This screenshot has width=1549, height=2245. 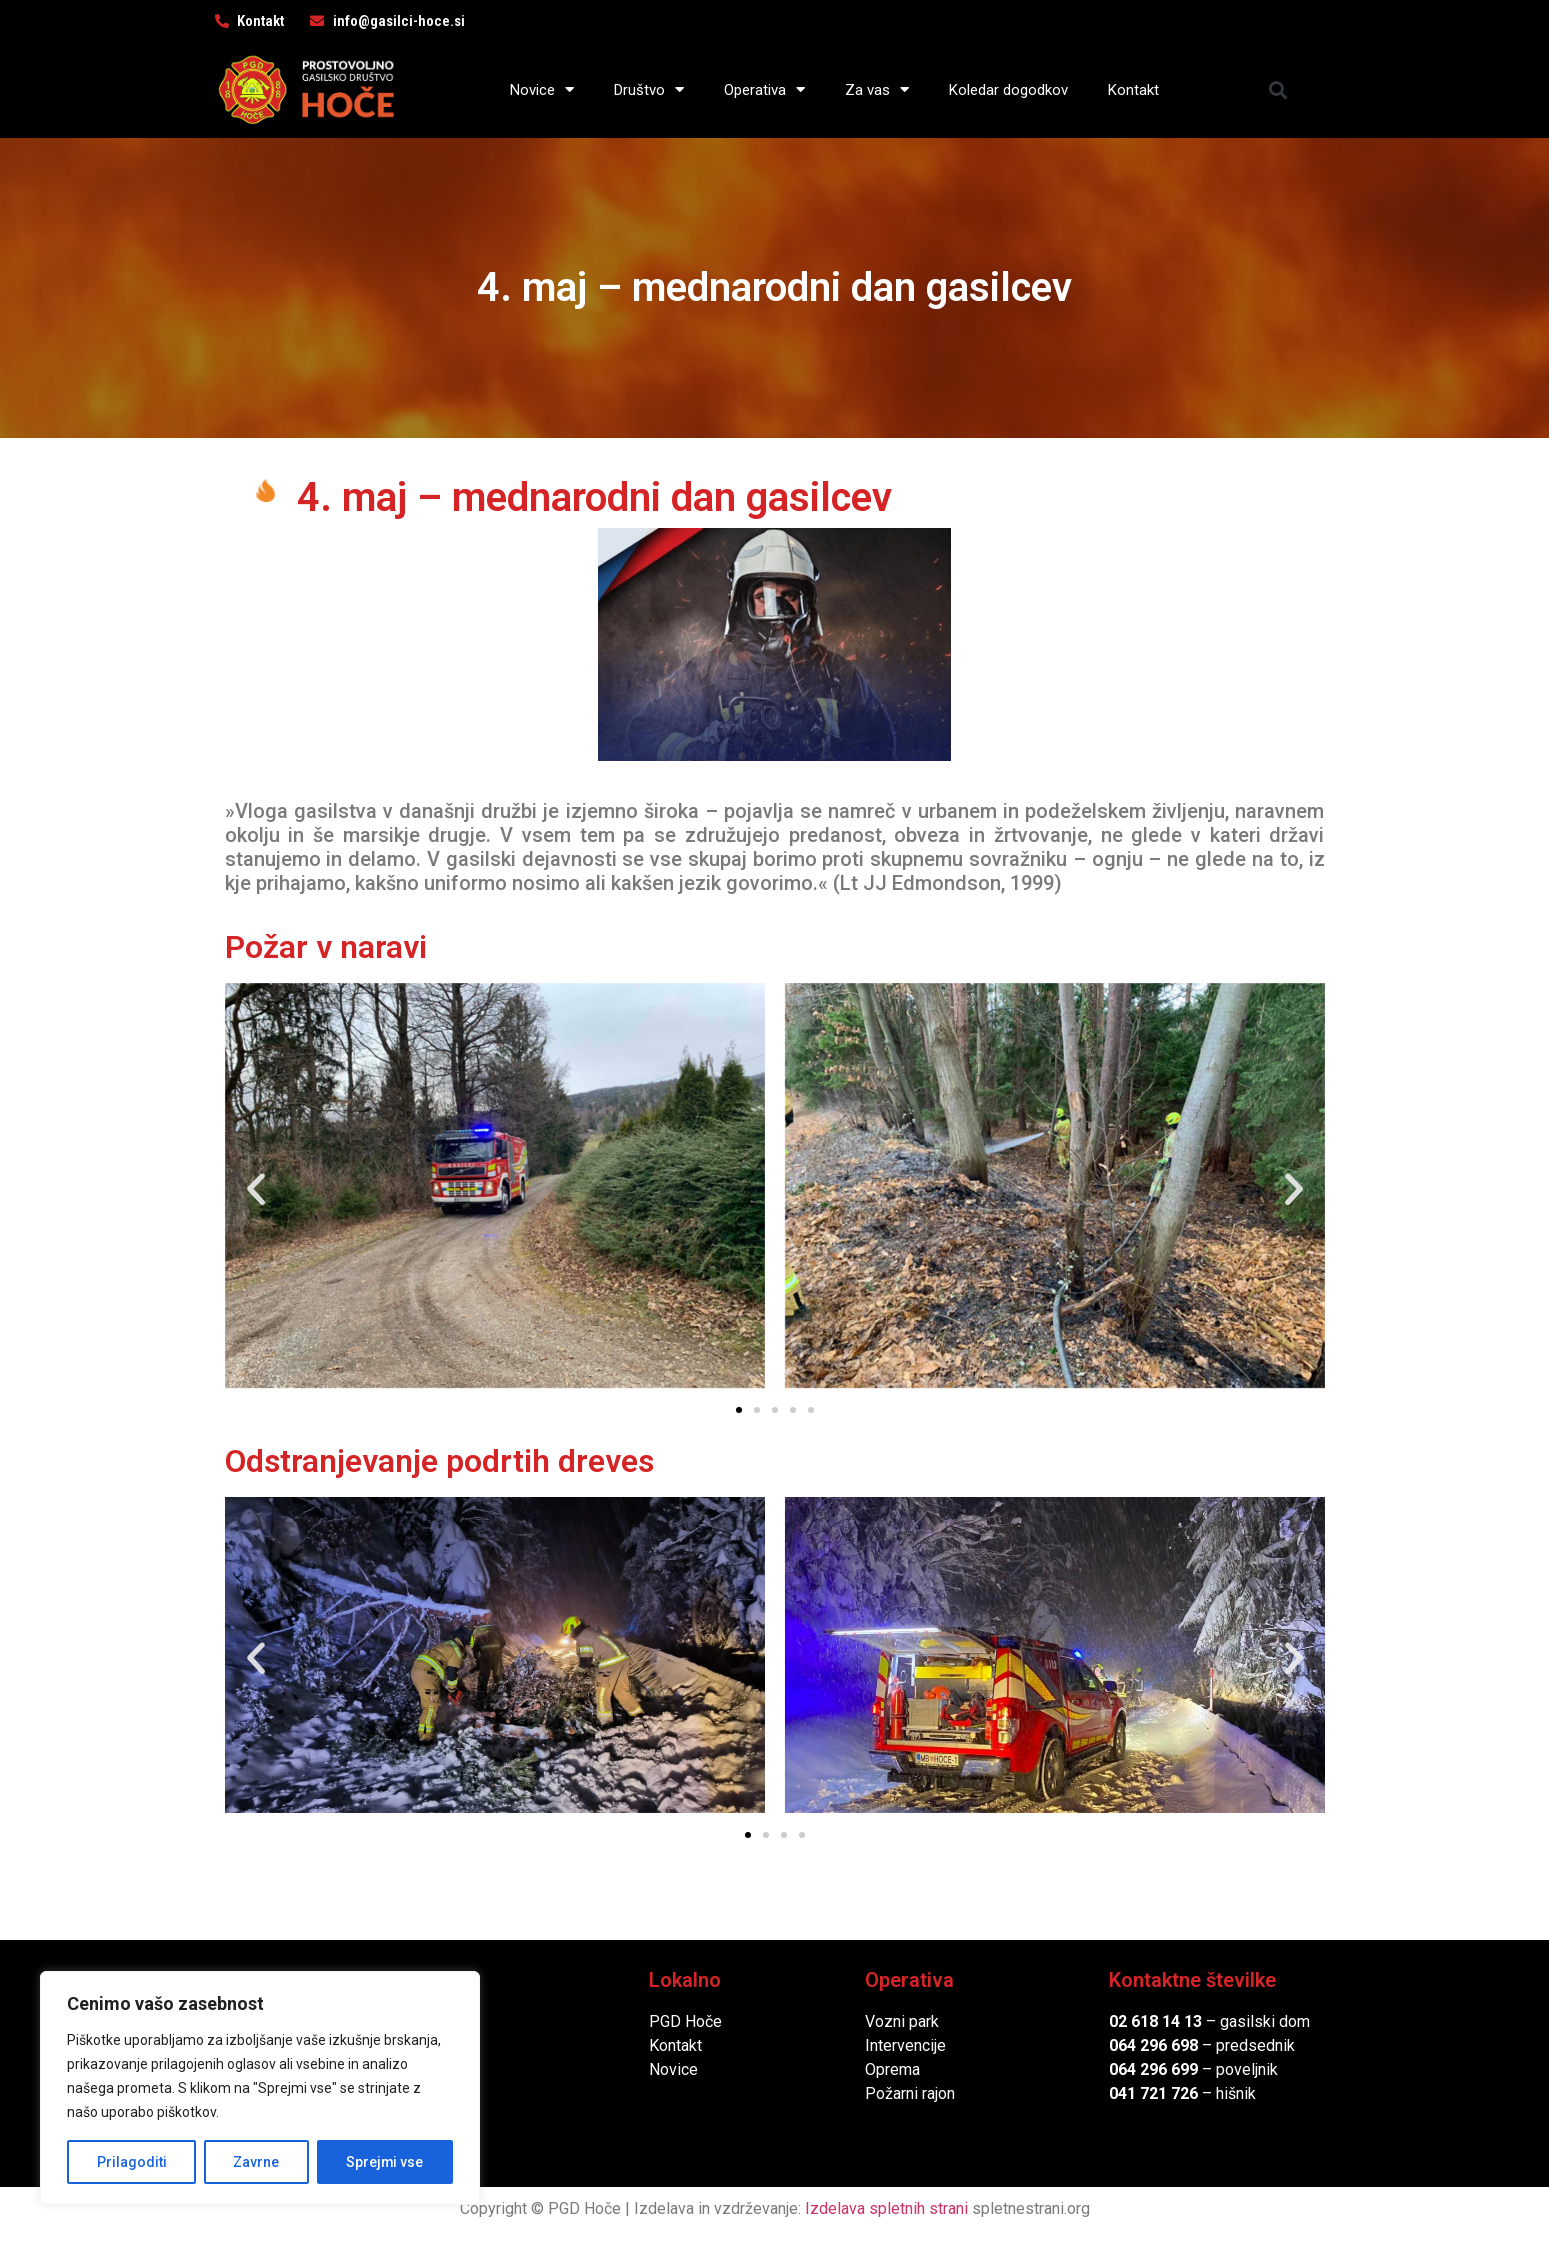 What do you see at coordinates (1133, 90) in the screenshot?
I see `Kontakt` at bounding box center [1133, 90].